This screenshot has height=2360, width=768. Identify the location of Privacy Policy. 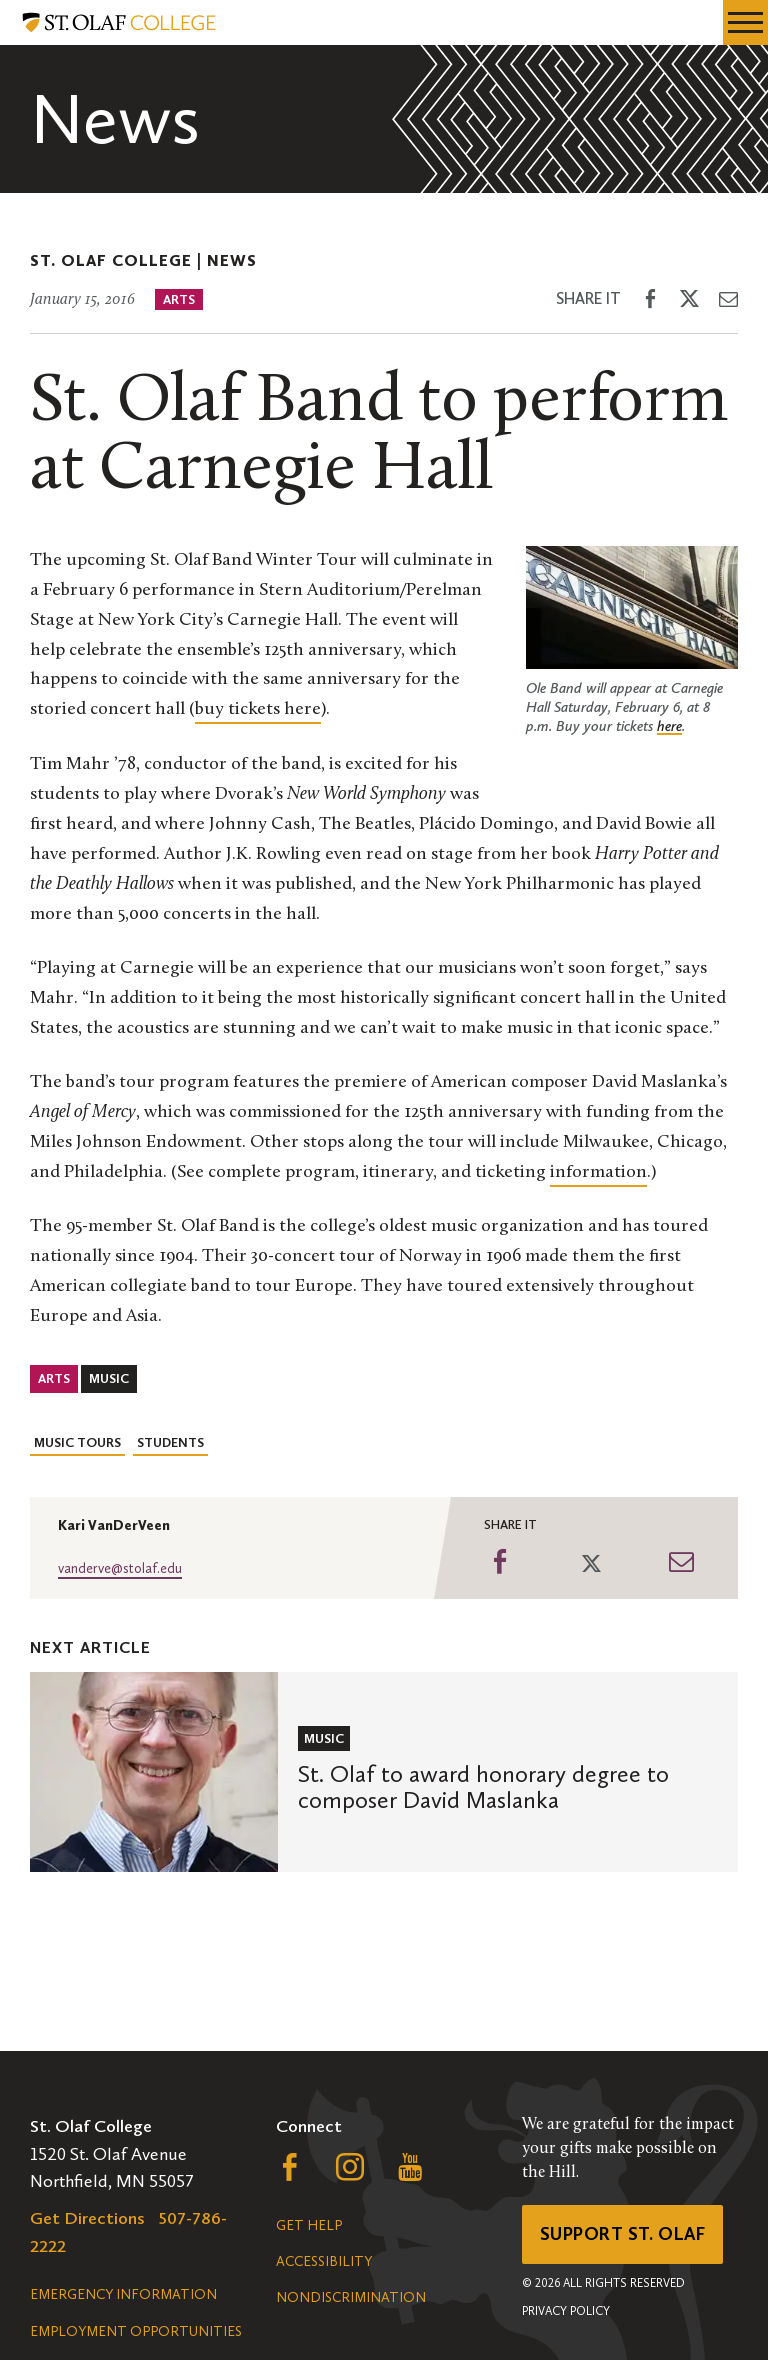
(566, 2311).